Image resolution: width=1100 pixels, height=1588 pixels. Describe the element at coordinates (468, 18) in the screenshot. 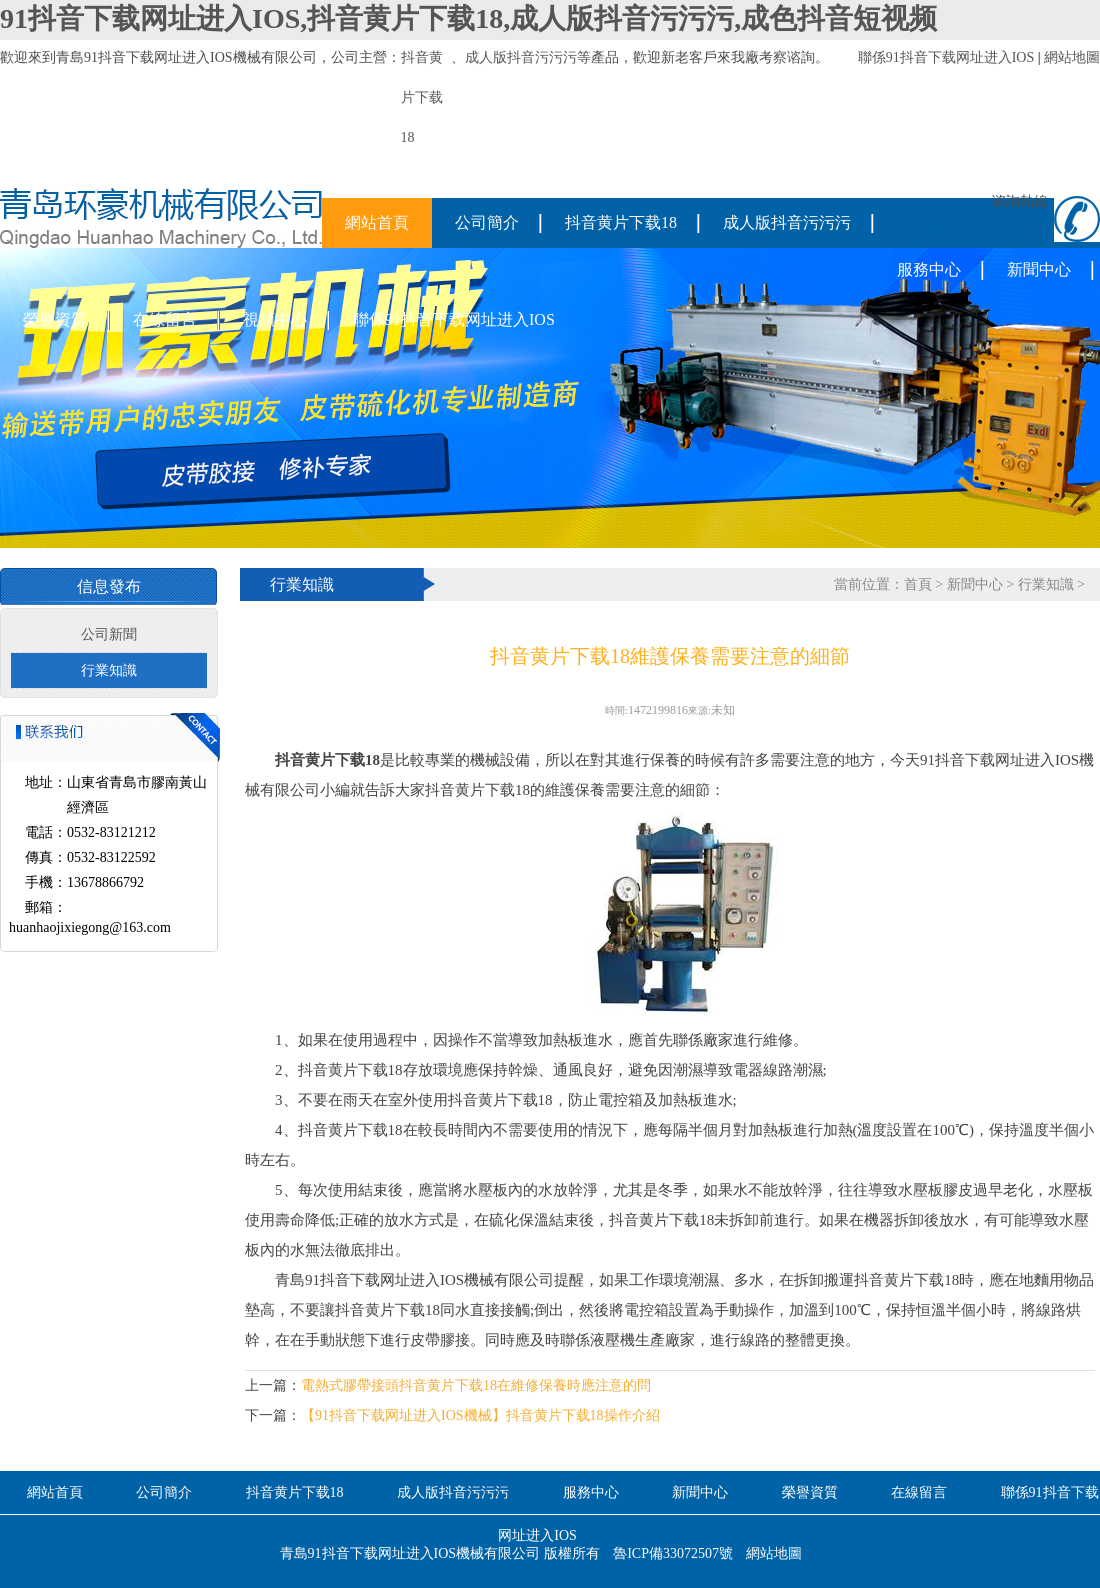

I see `91抖音下载网址进入IOS,抖音黄片下载18,成人版抖音污污污,成色抖音短视频` at that location.